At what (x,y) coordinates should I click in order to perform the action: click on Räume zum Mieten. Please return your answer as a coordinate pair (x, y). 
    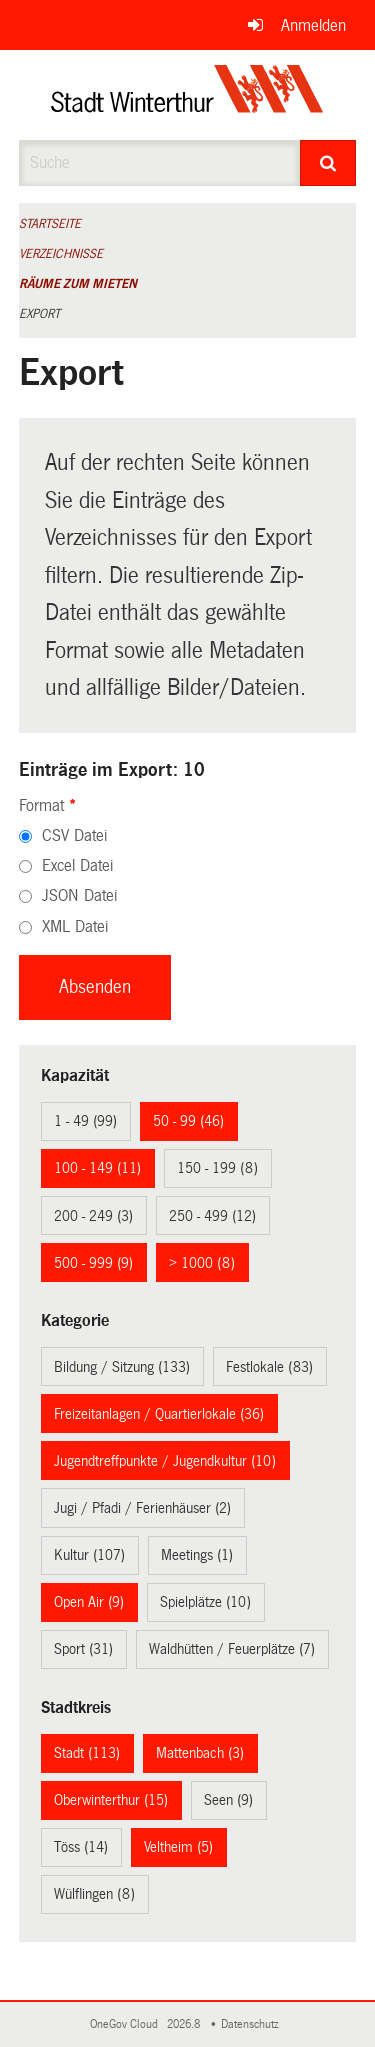
    Looking at the image, I should click on (78, 284).